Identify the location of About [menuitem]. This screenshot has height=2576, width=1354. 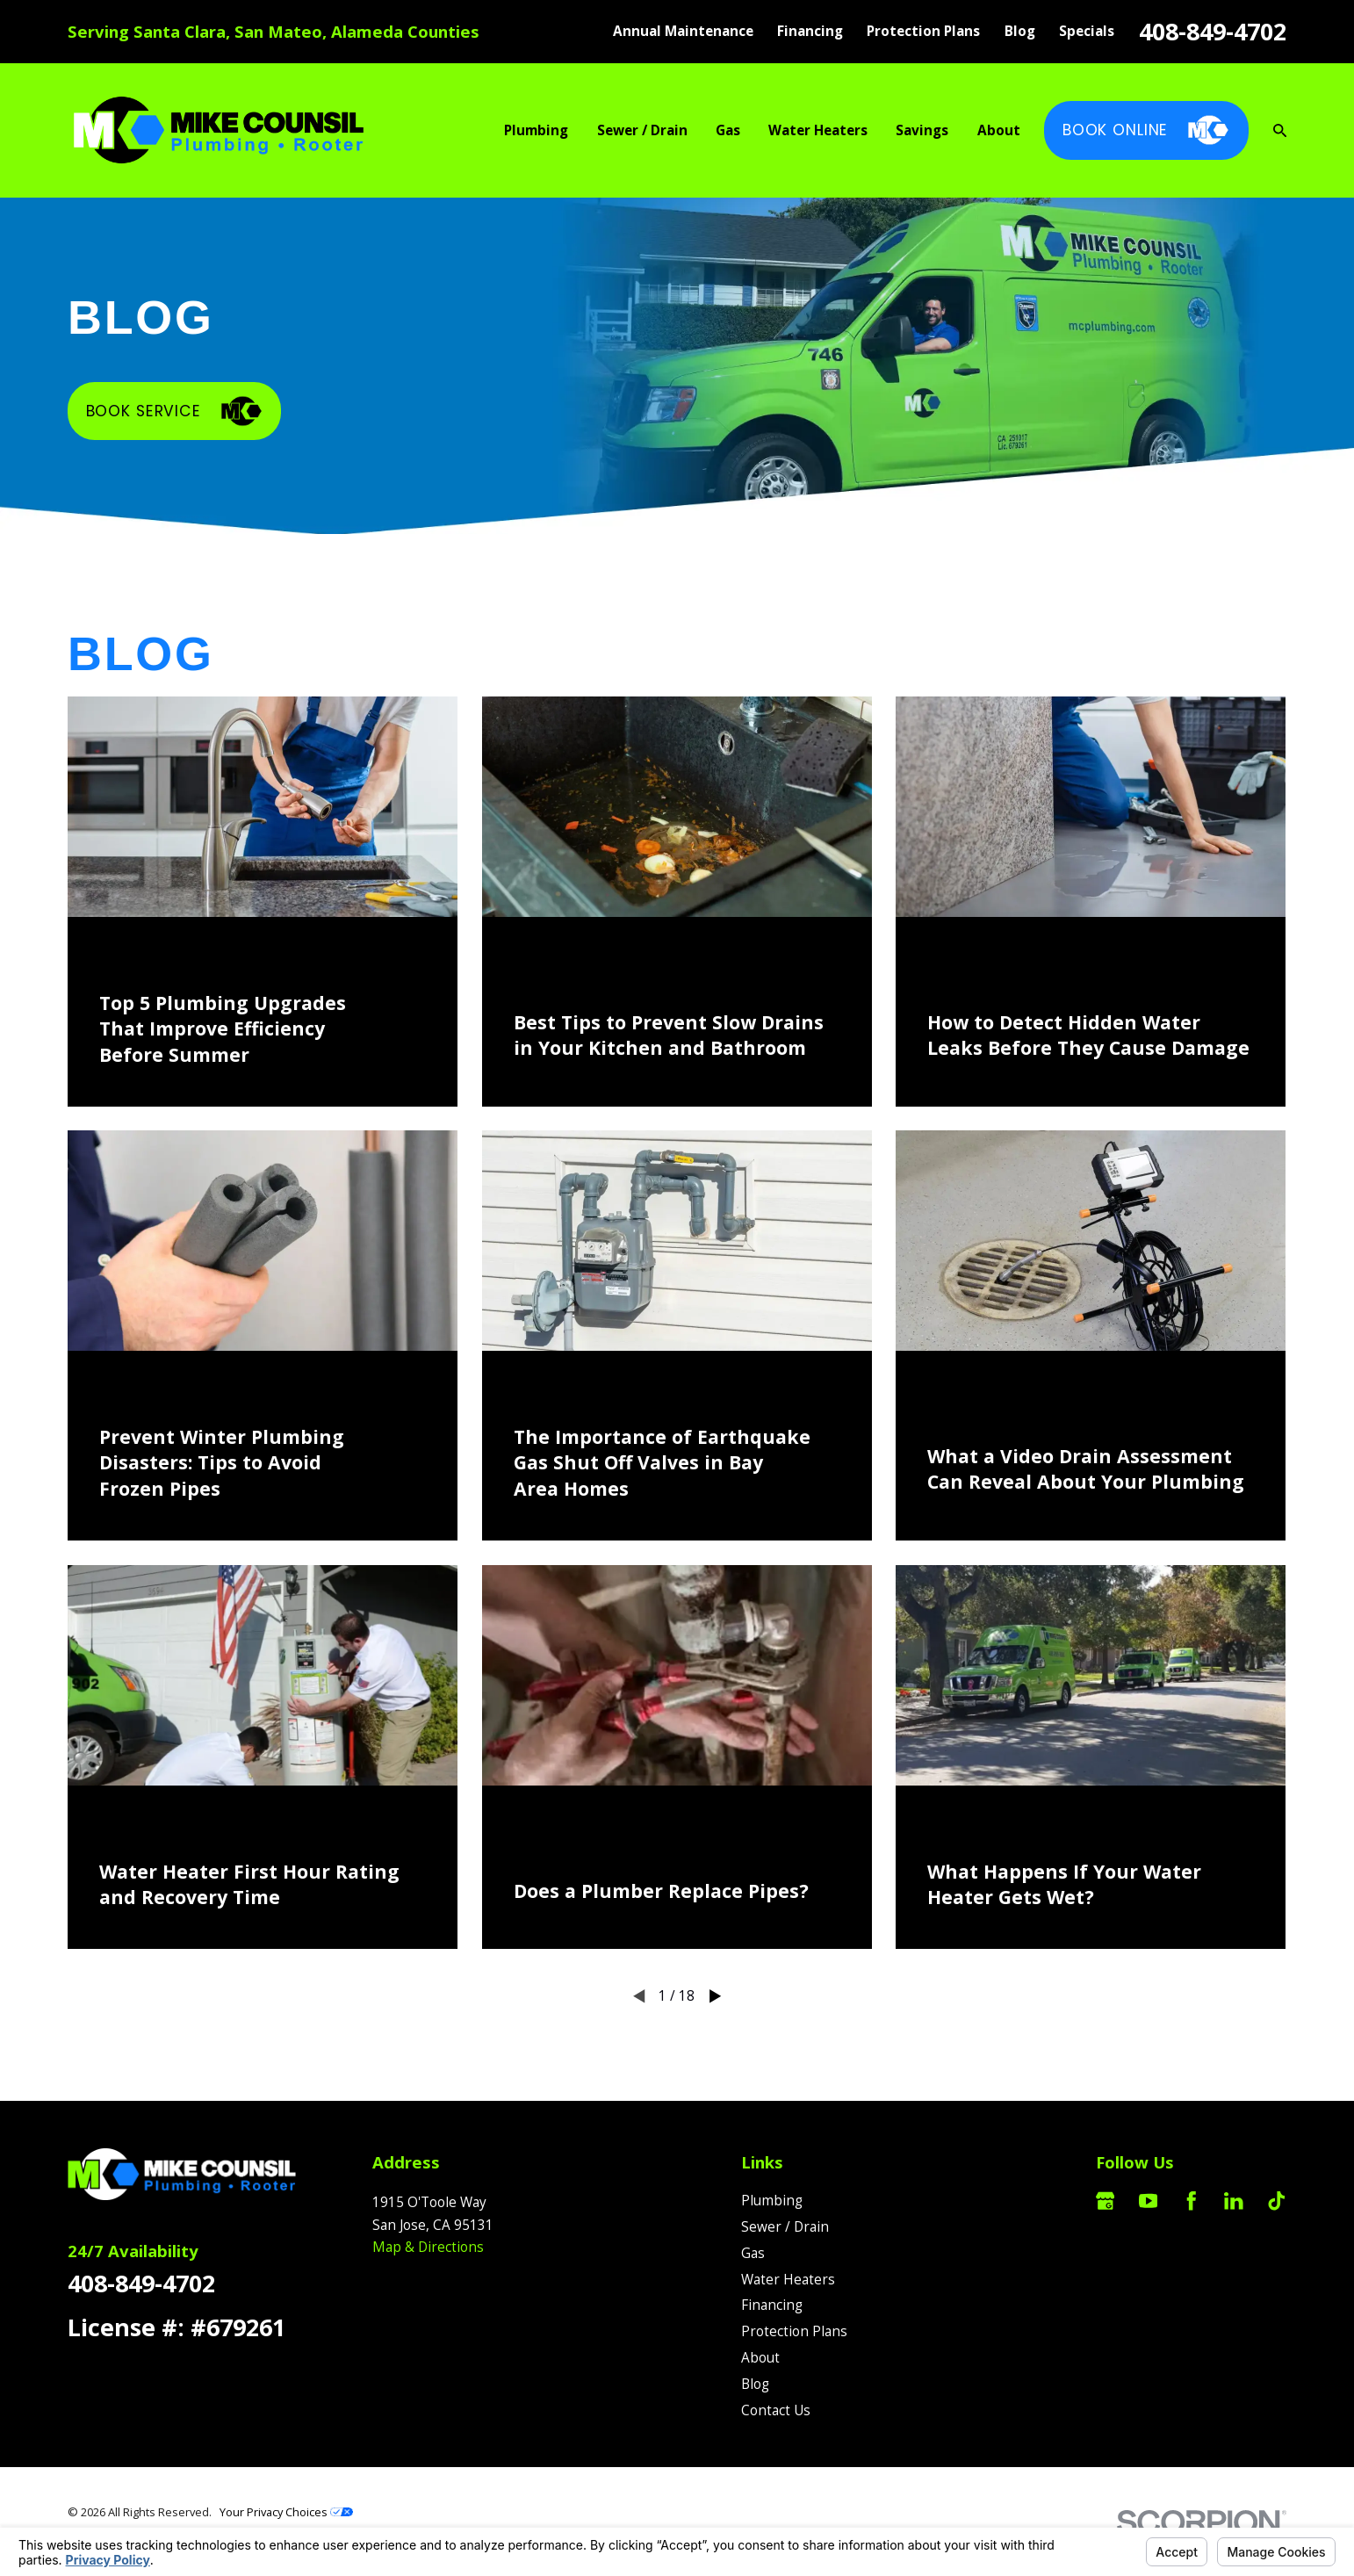
(998, 130).